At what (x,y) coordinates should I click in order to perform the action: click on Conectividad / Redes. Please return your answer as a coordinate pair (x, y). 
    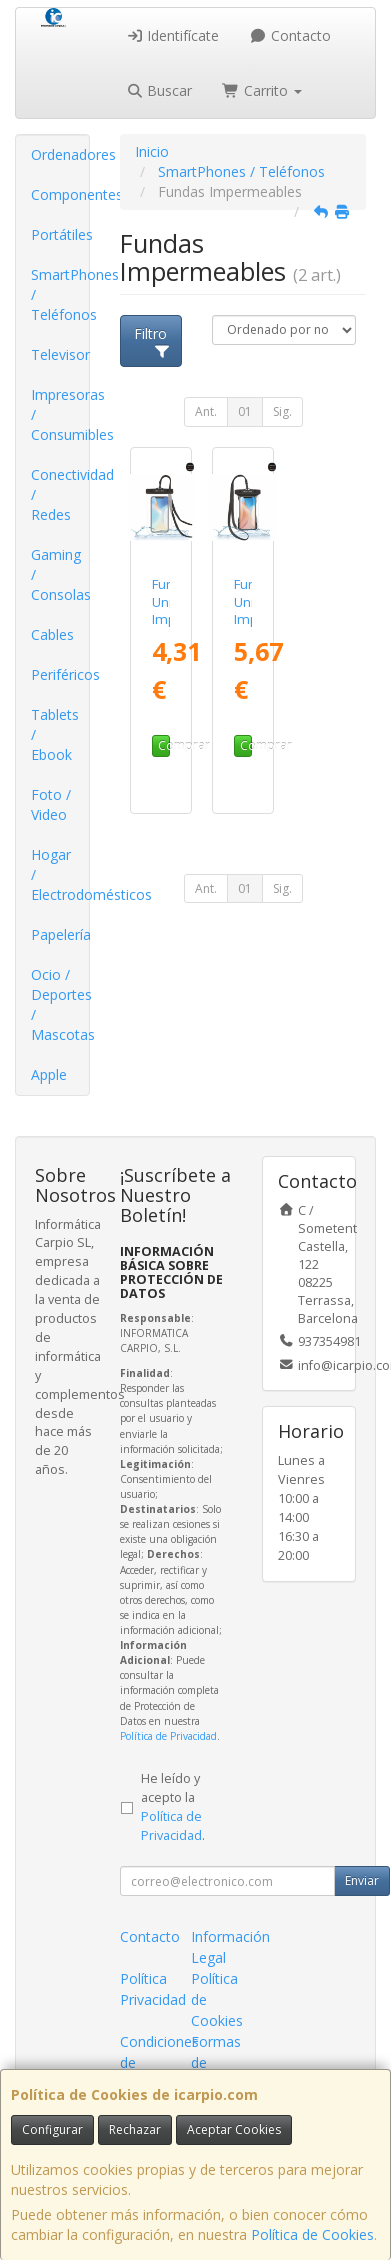
    Looking at the image, I should click on (60, 494).